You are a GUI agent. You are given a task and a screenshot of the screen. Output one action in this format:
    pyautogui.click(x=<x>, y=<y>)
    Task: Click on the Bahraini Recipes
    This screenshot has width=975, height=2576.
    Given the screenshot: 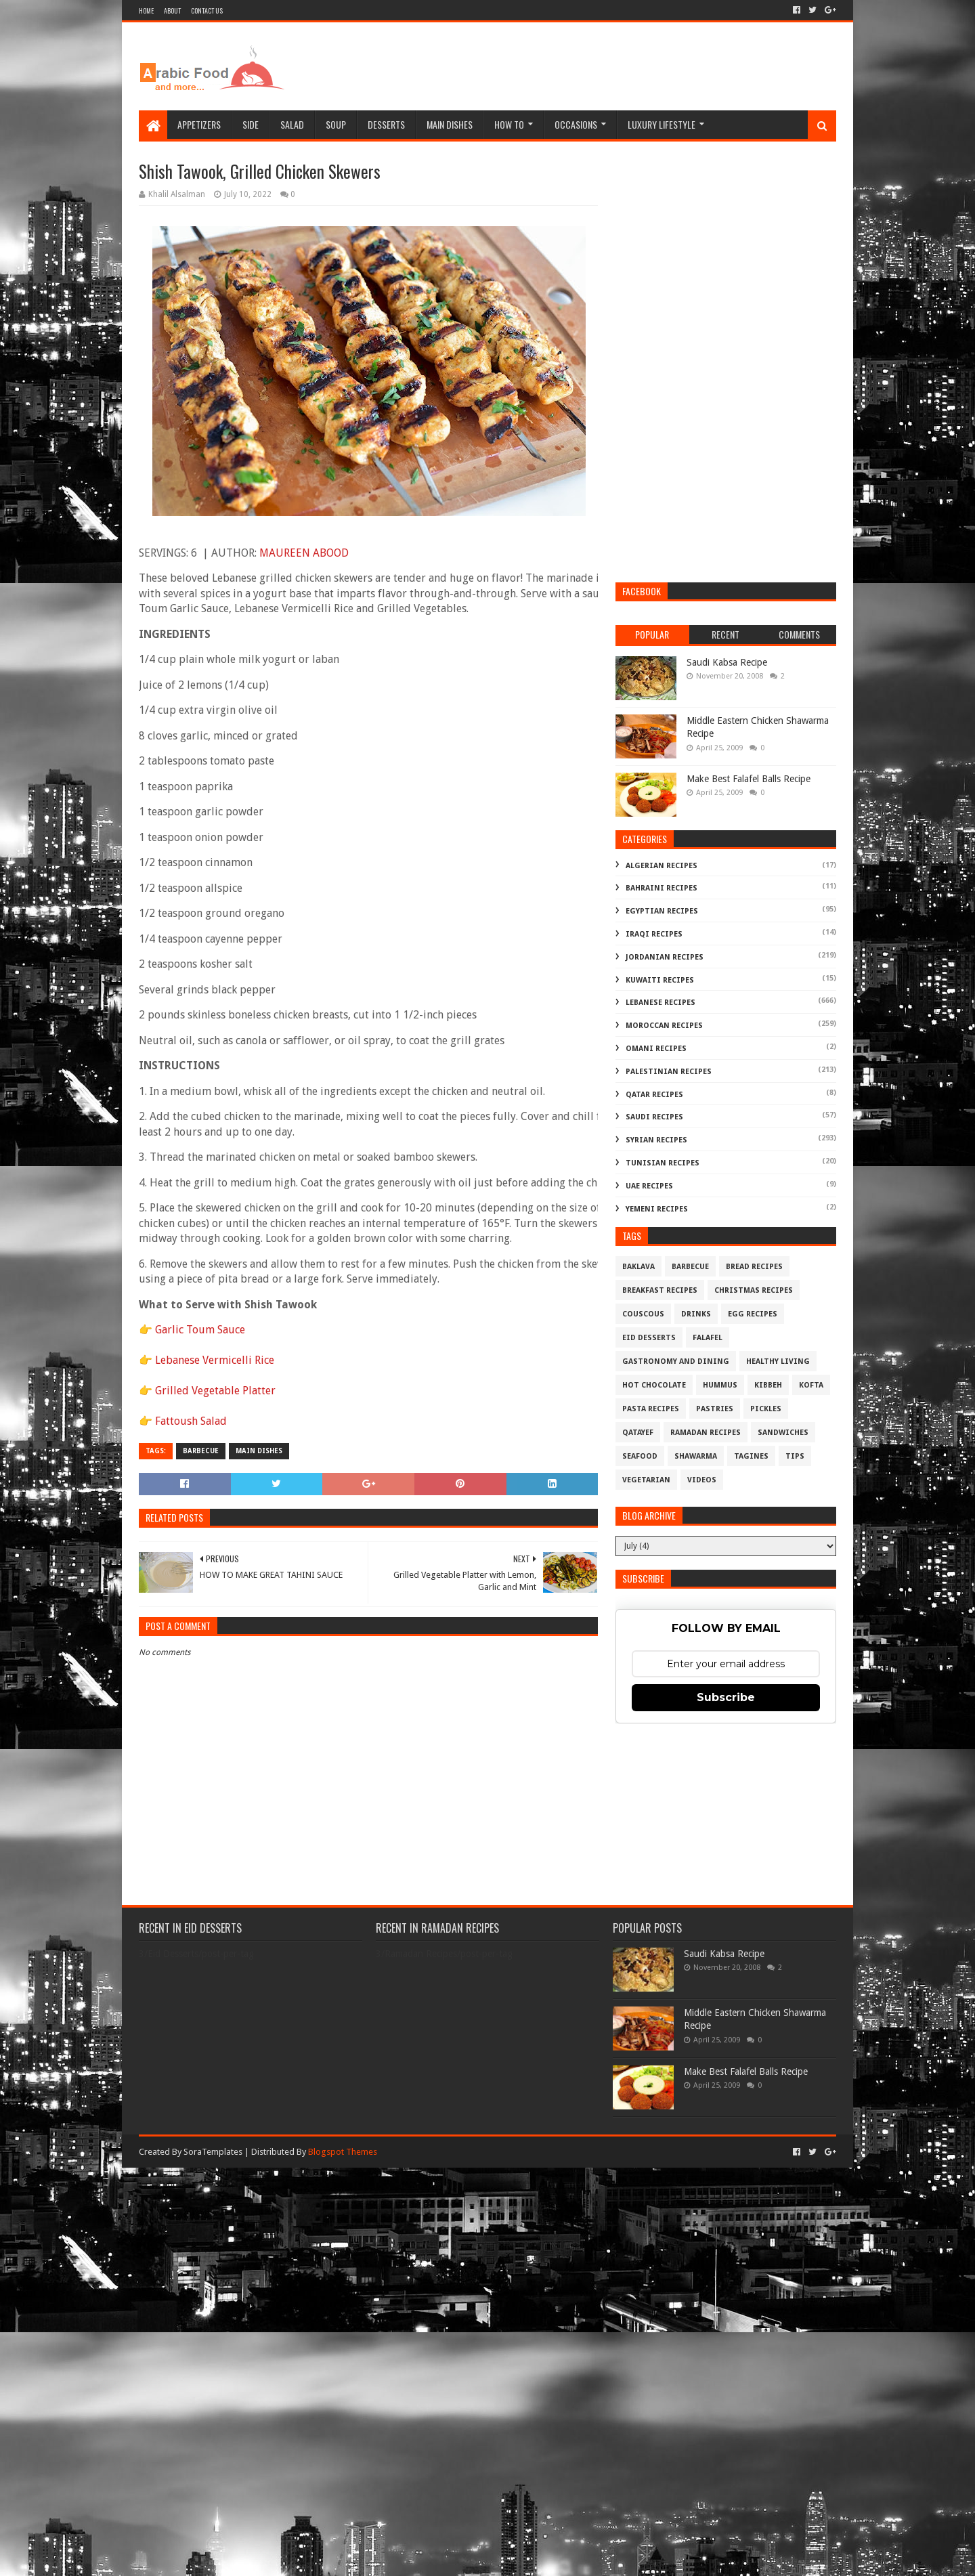 What is the action you would take?
    pyautogui.click(x=661, y=888)
    